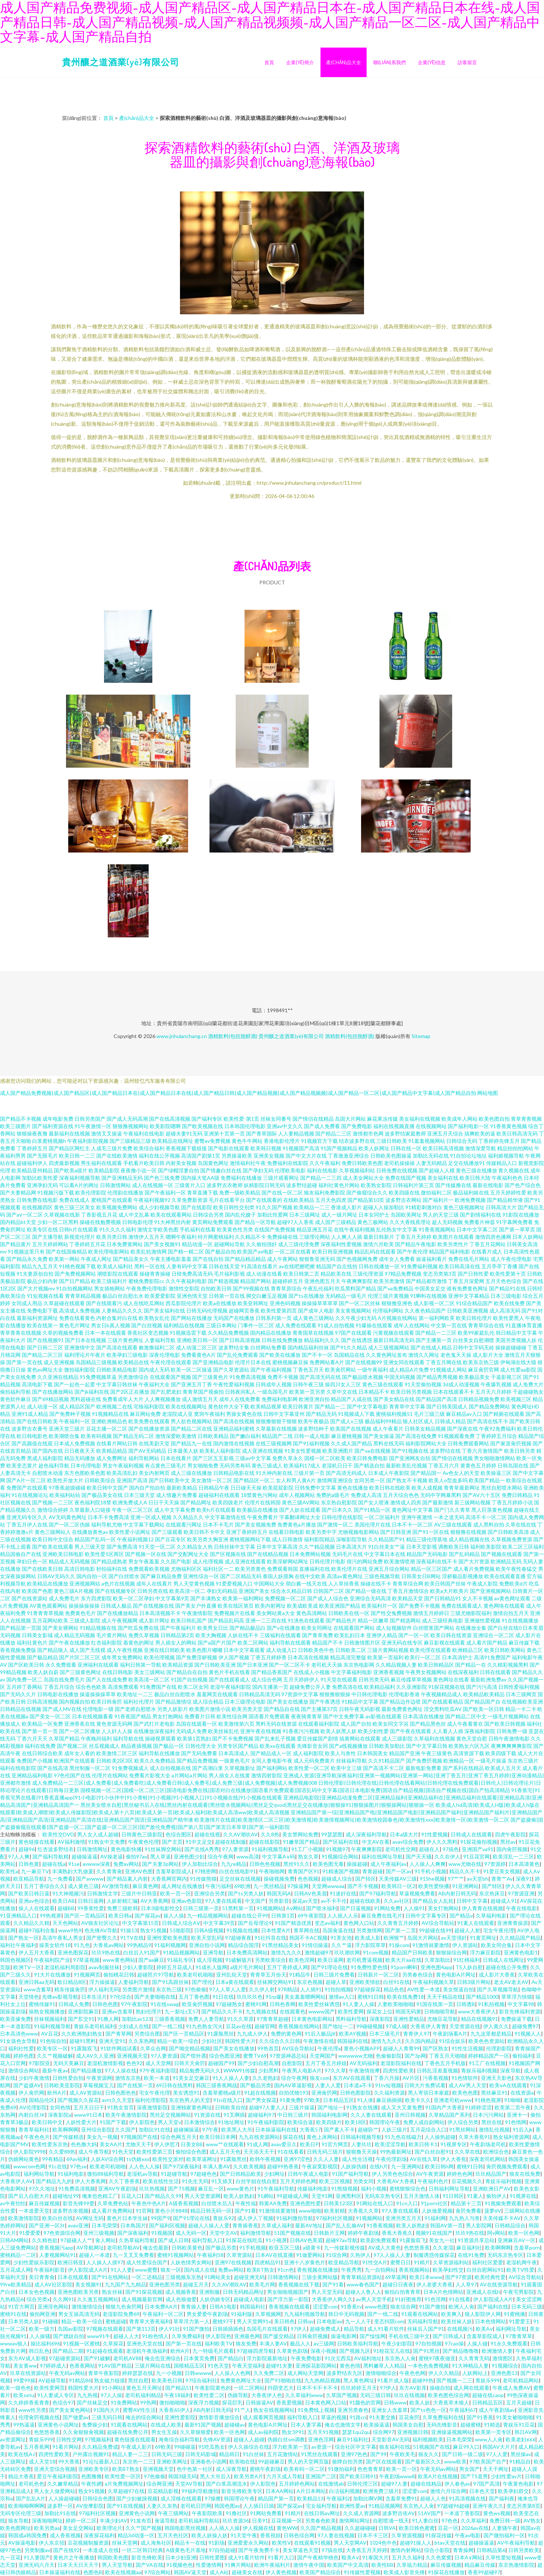  Describe the element at coordinates (425, 1310) in the screenshot. I see `久久夜色精品国产` at that location.